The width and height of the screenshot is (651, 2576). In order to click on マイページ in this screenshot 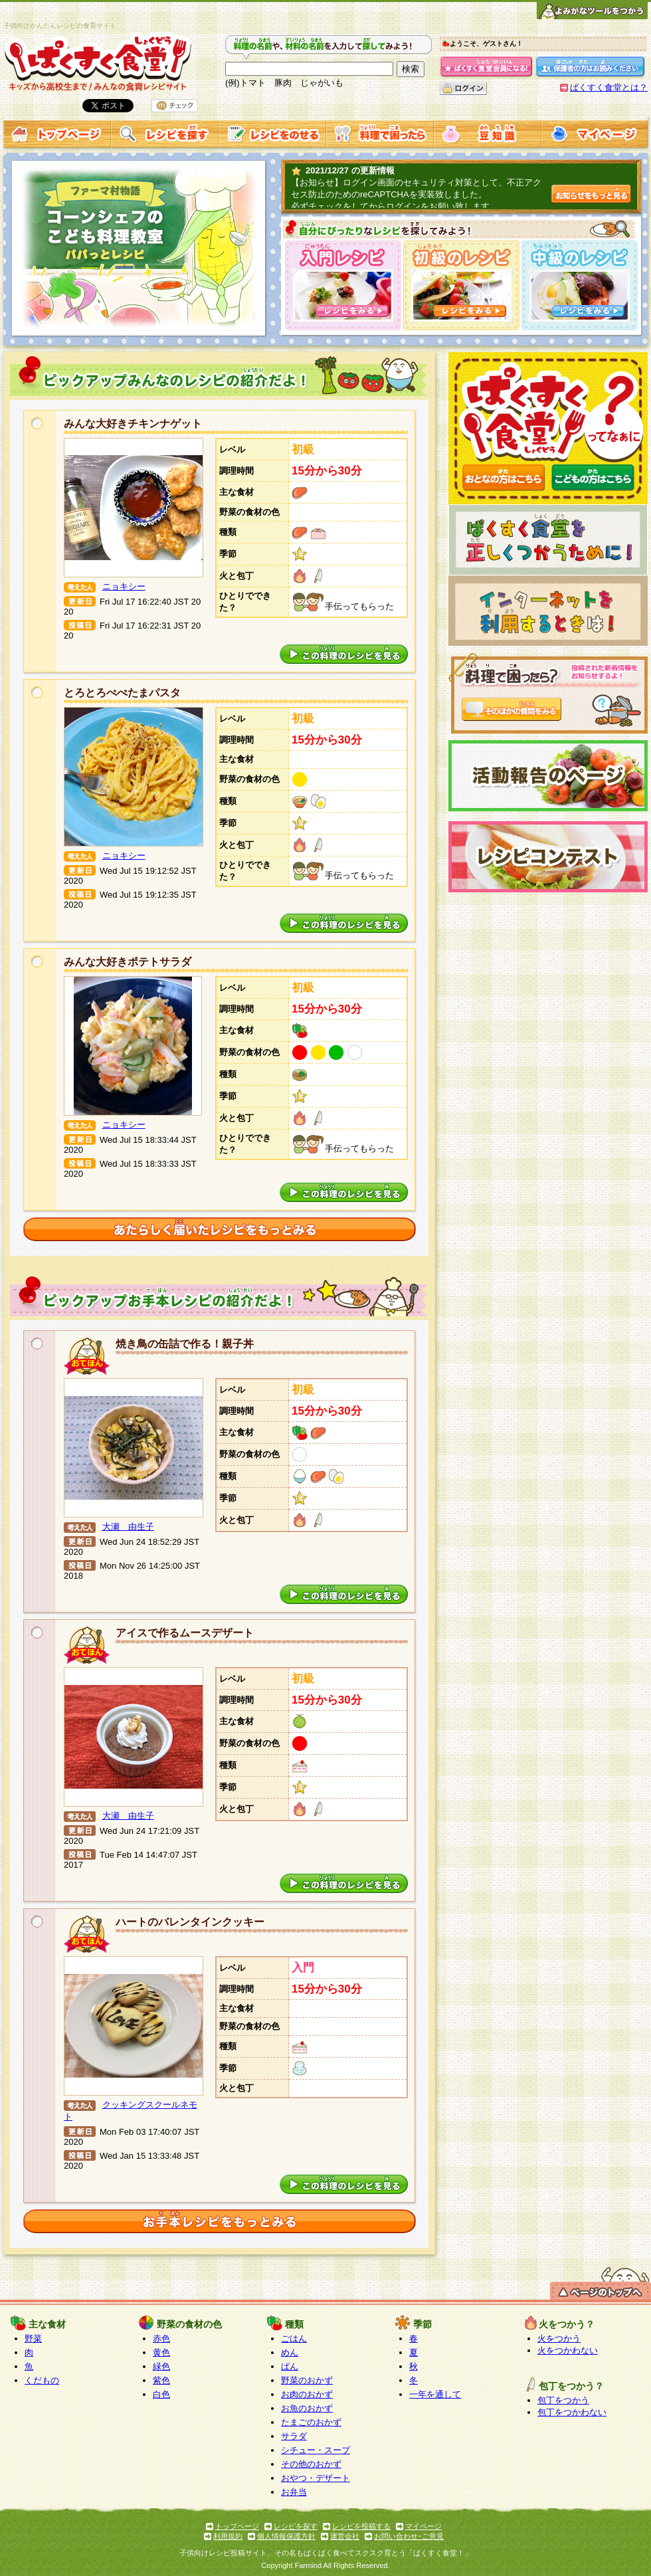, I will do `click(423, 2526)`.